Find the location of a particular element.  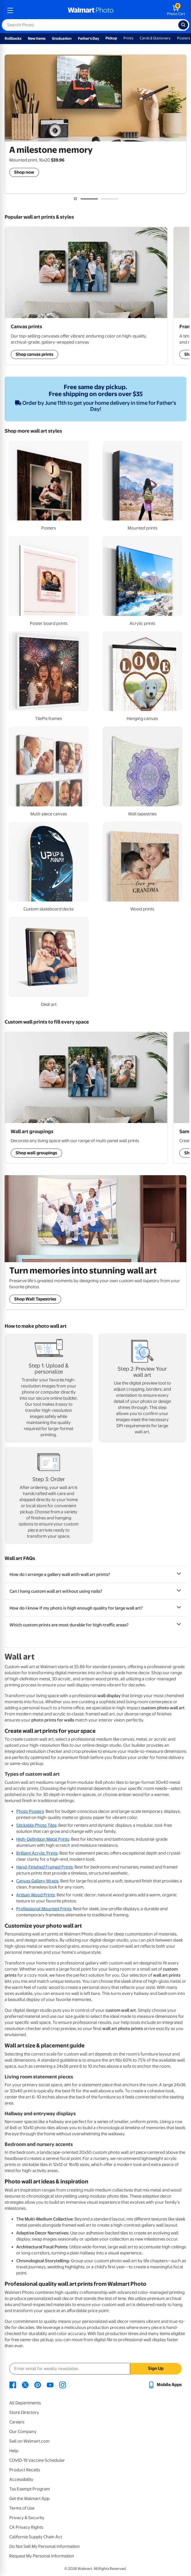

Graduation is located at coordinates (62, 38).